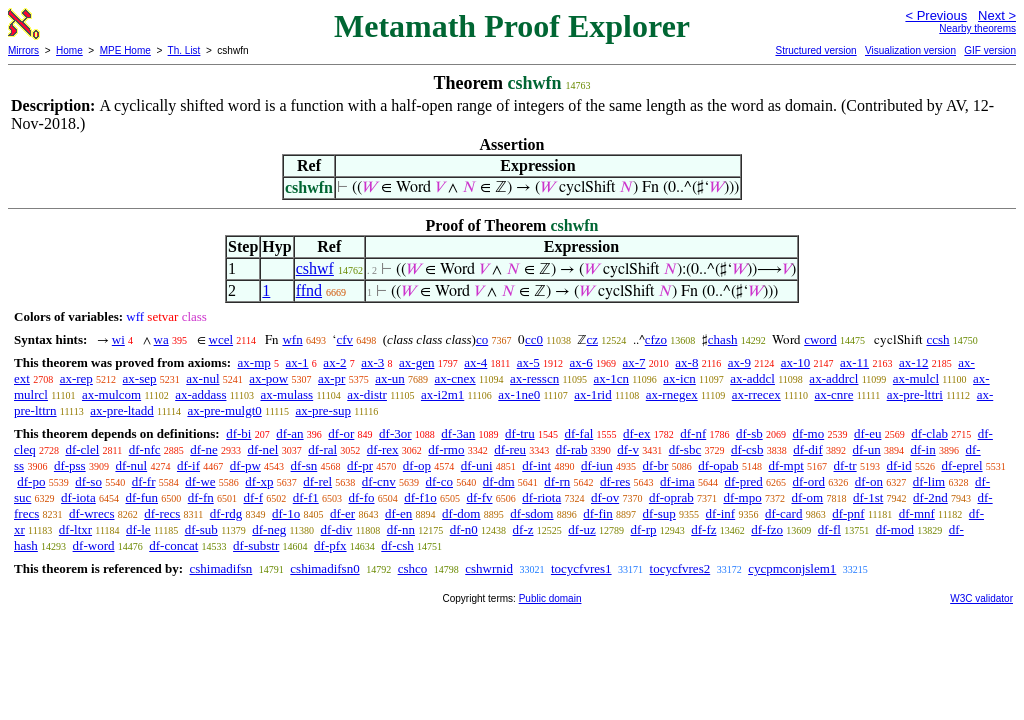  What do you see at coordinates (792, 568) in the screenshot?
I see `cycpmconjslem1` at bounding box center [792, 568].